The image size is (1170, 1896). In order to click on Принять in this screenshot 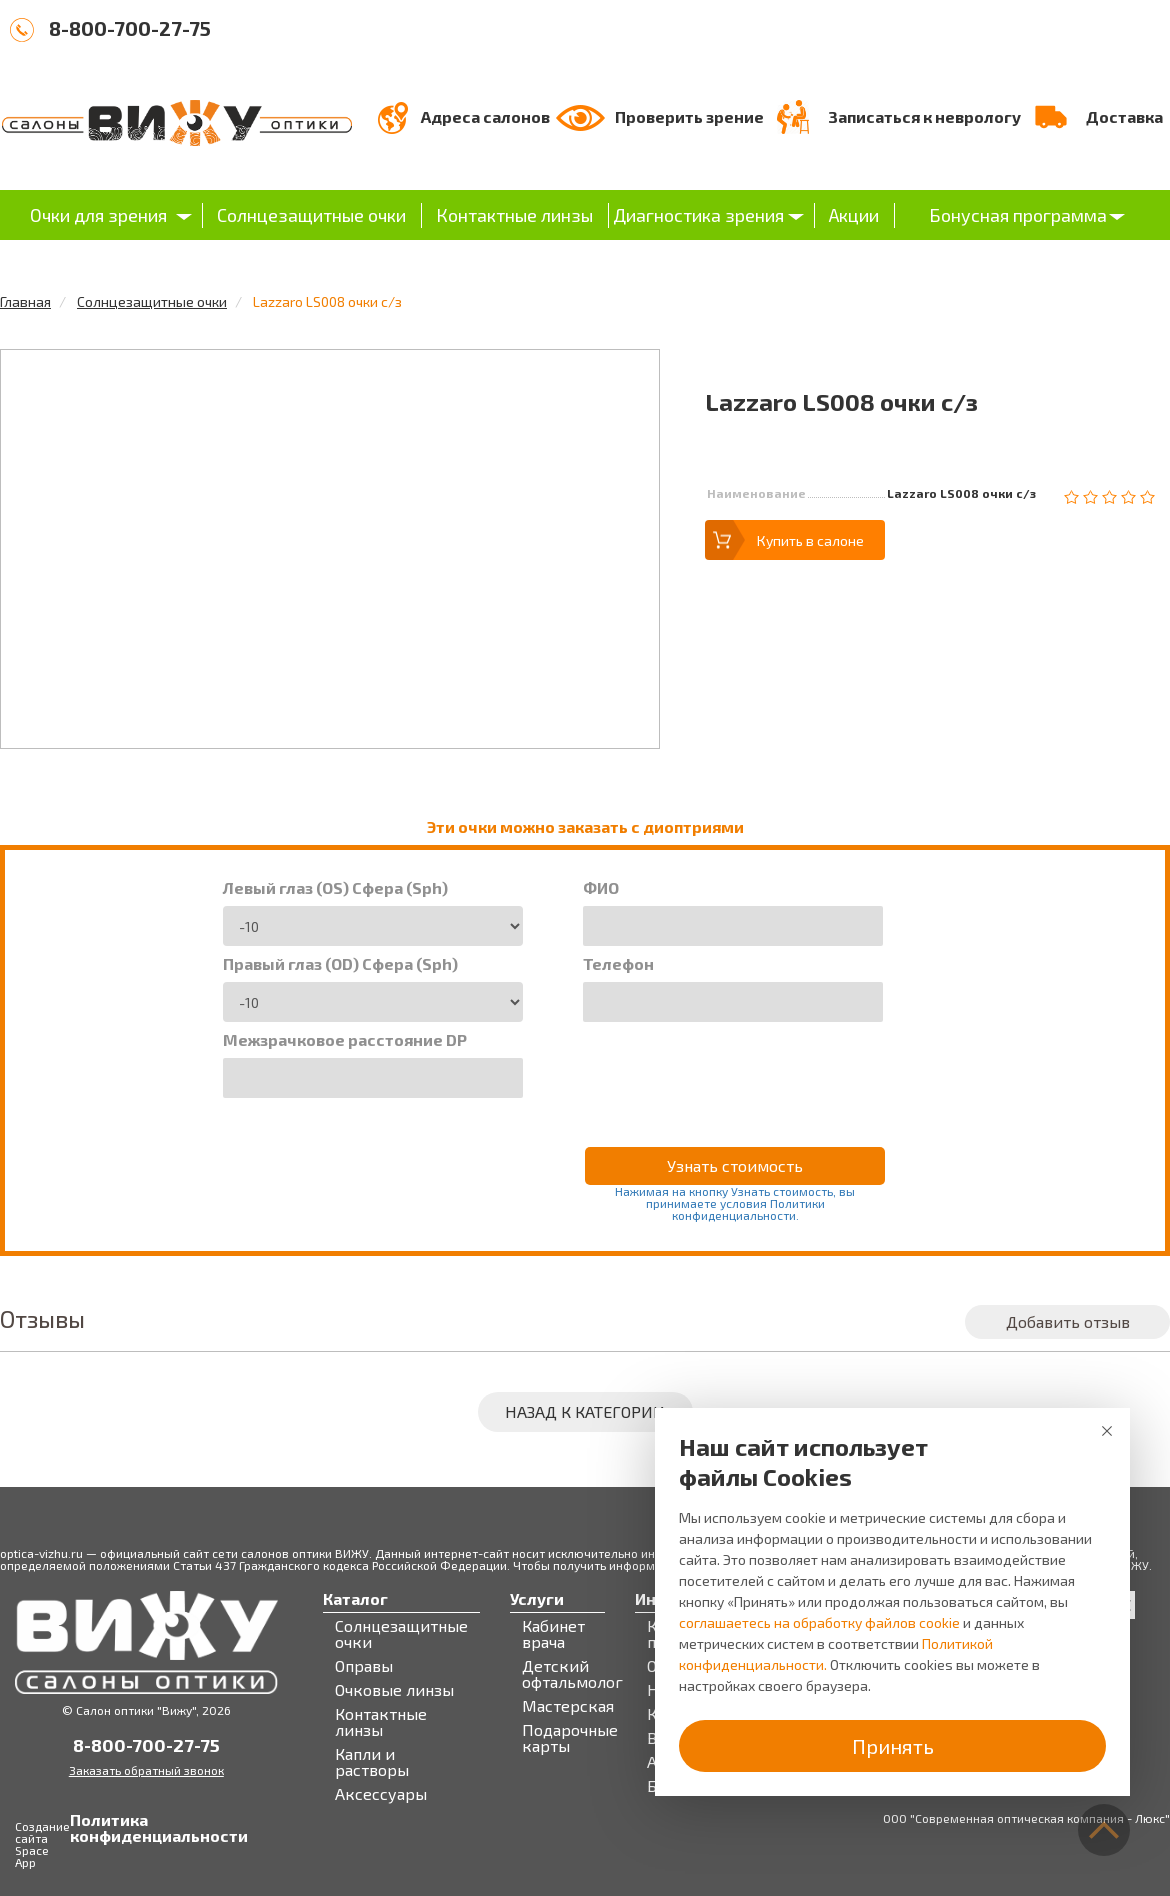, I will do `click(893, 1746)`.